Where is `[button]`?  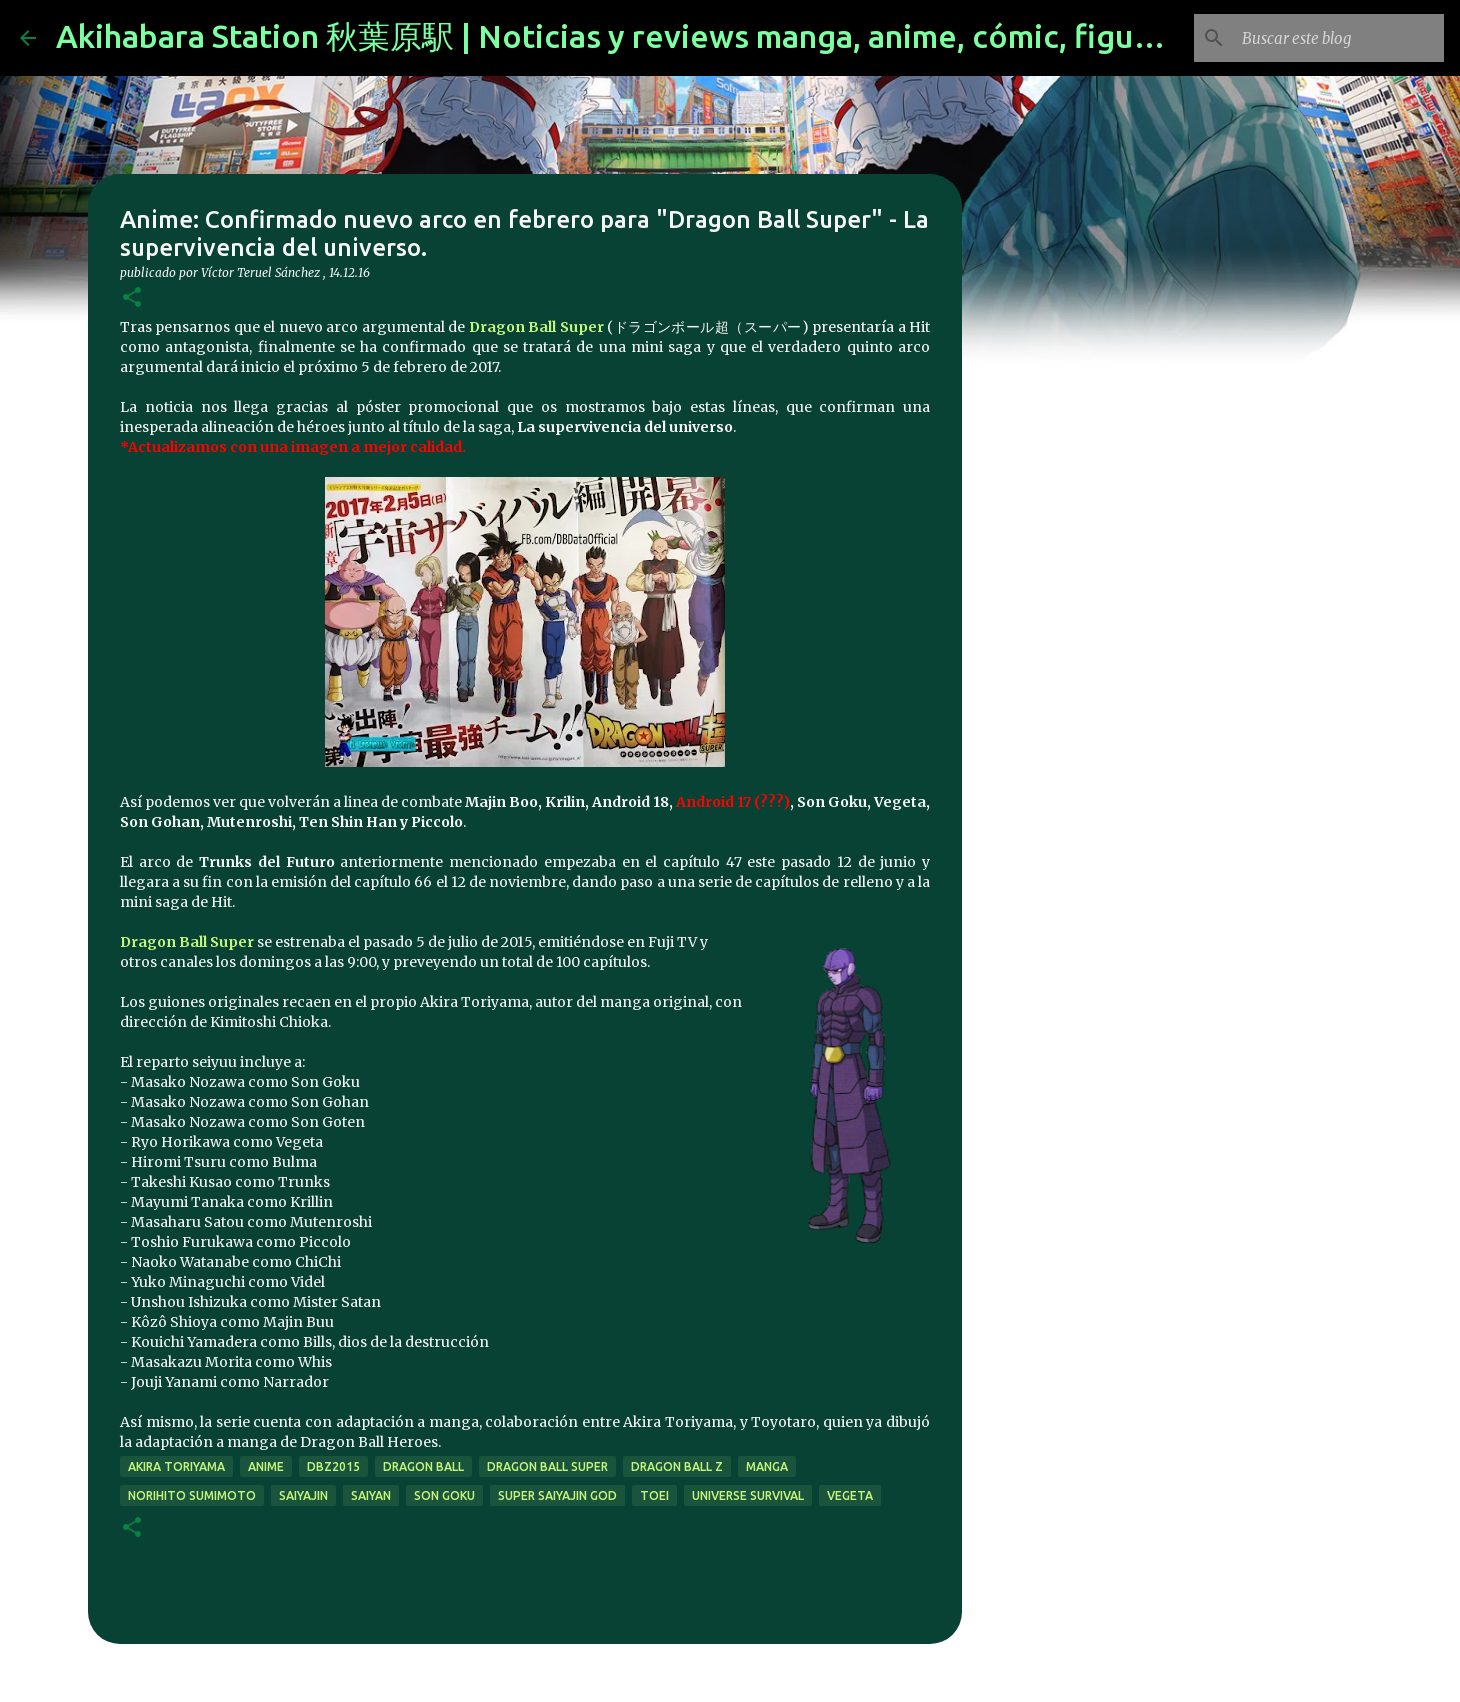
[button] is located at coordinates (132, 298).